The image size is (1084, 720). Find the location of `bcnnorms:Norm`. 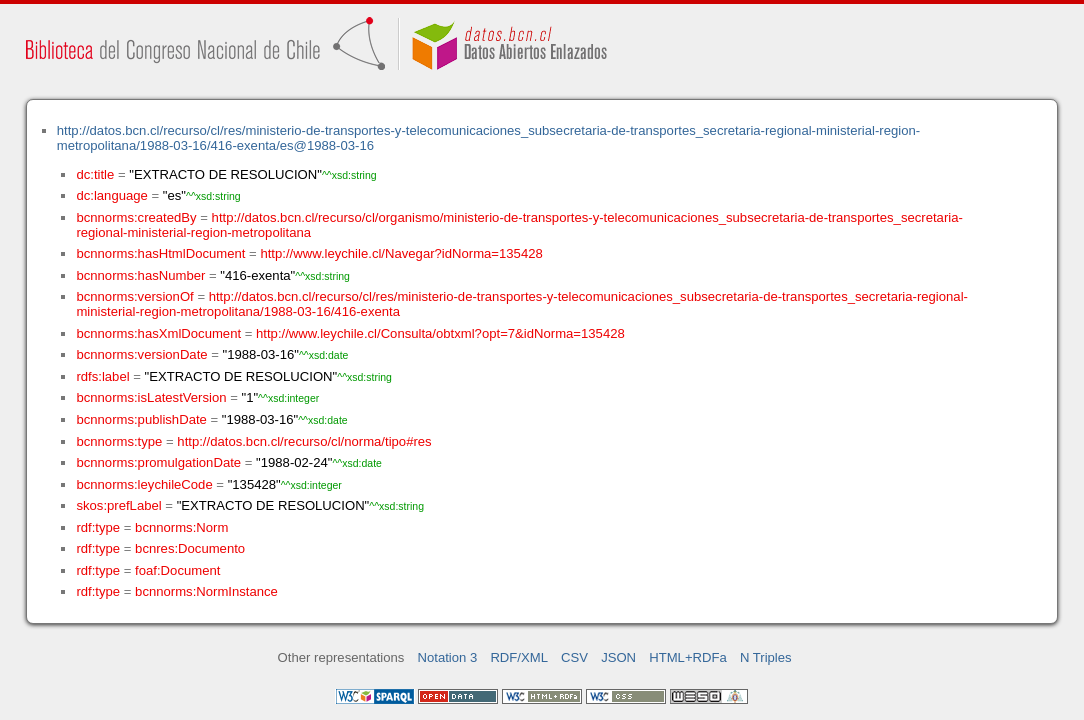

bcnnorms:Norm is located at coordinates (181, 527).